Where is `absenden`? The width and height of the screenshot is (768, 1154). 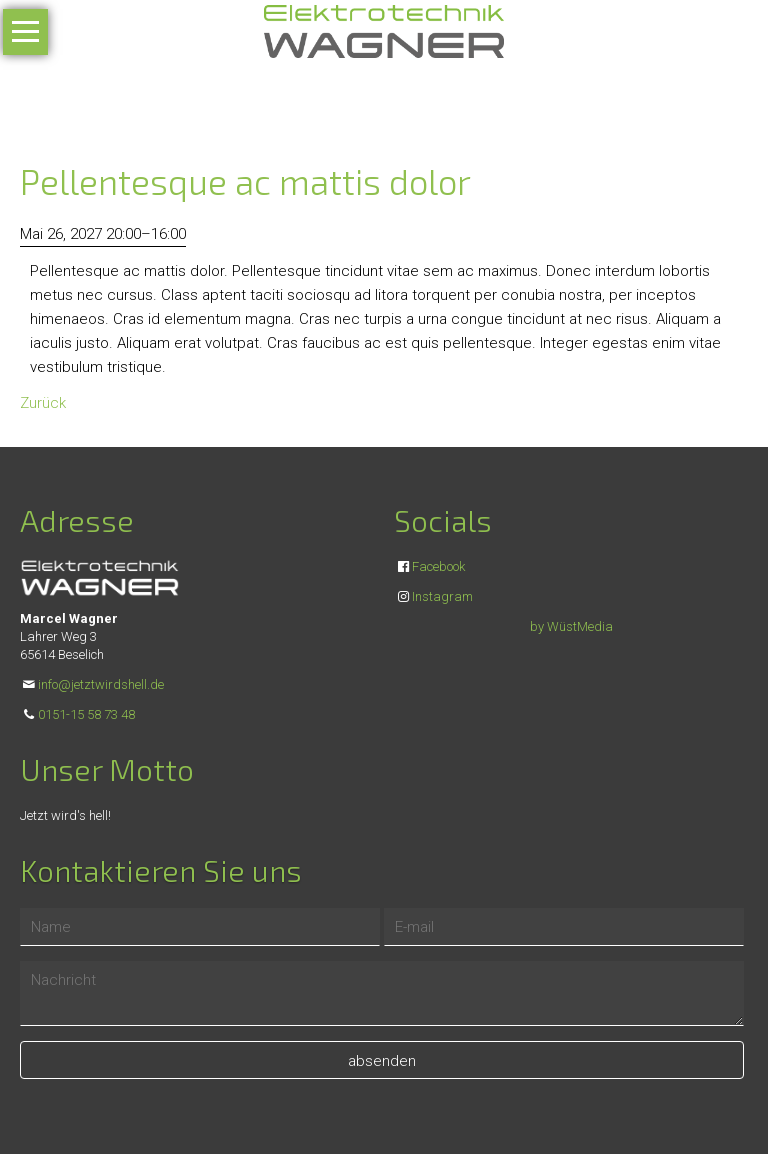 absenden is located at coordinates (382, 1061).